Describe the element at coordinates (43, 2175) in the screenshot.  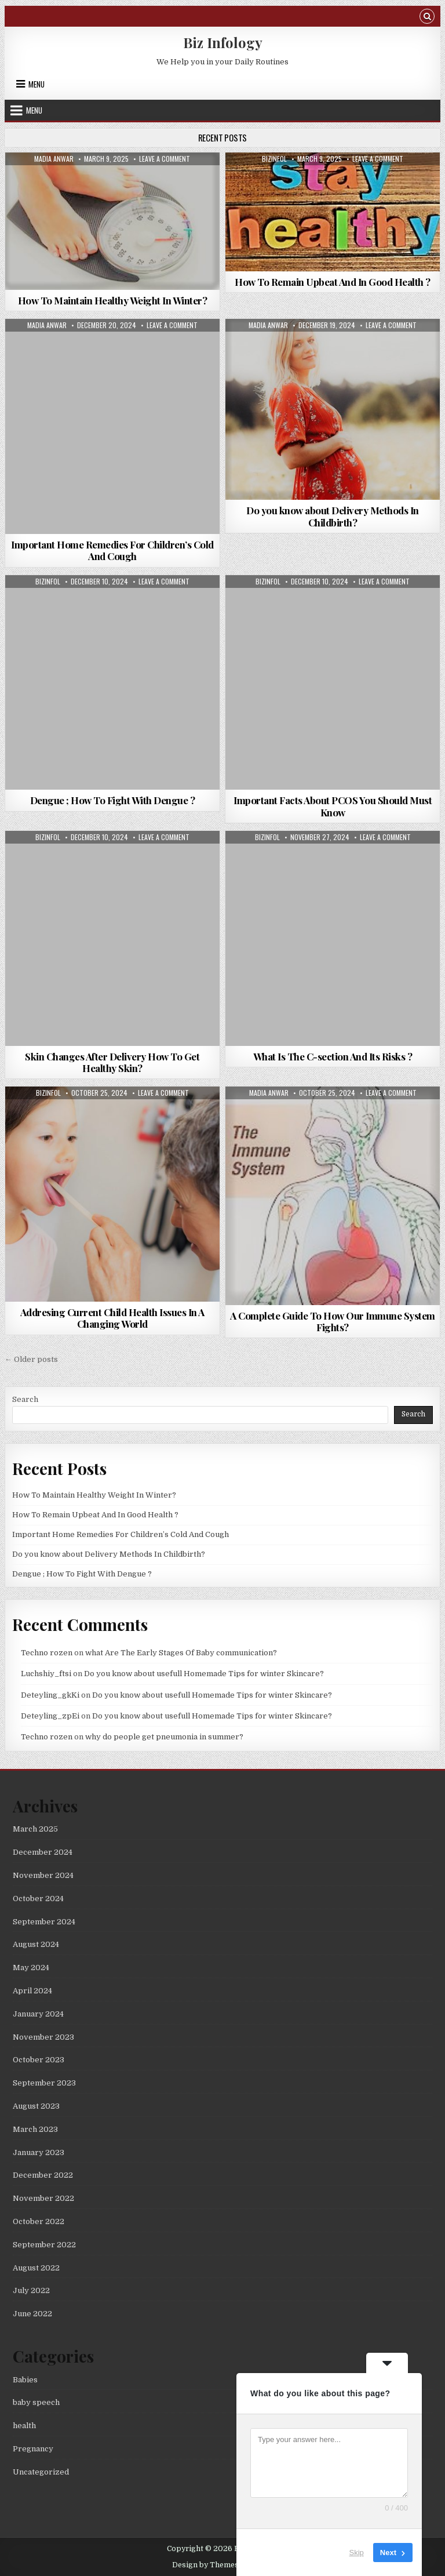
I see `December 2022` at that location.